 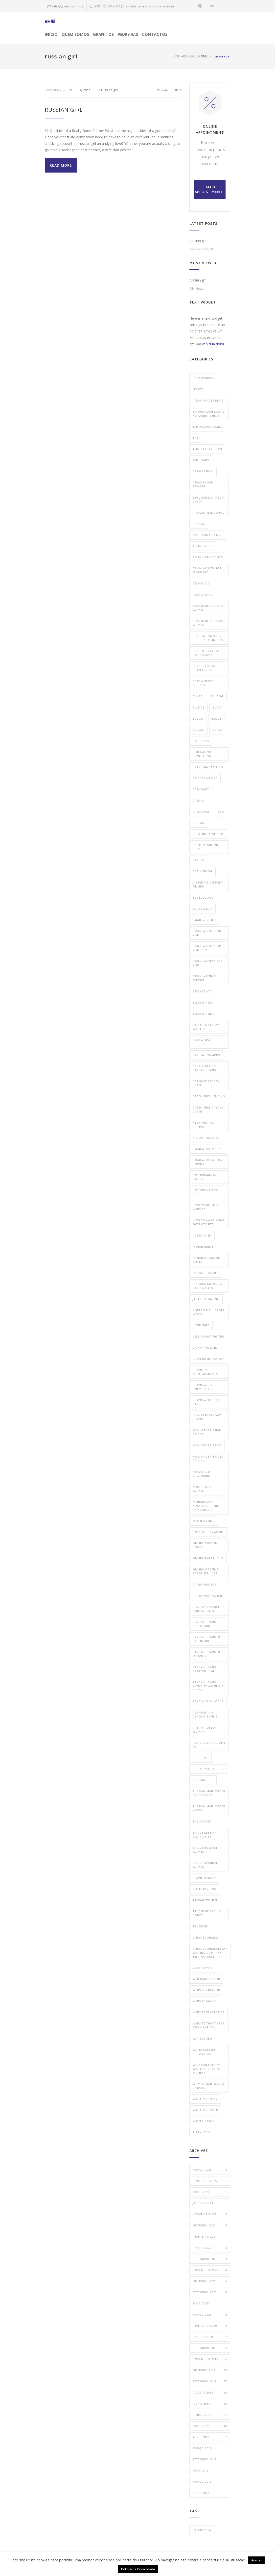 I want to click on EssayWriting, so click(x=204, y=1013).